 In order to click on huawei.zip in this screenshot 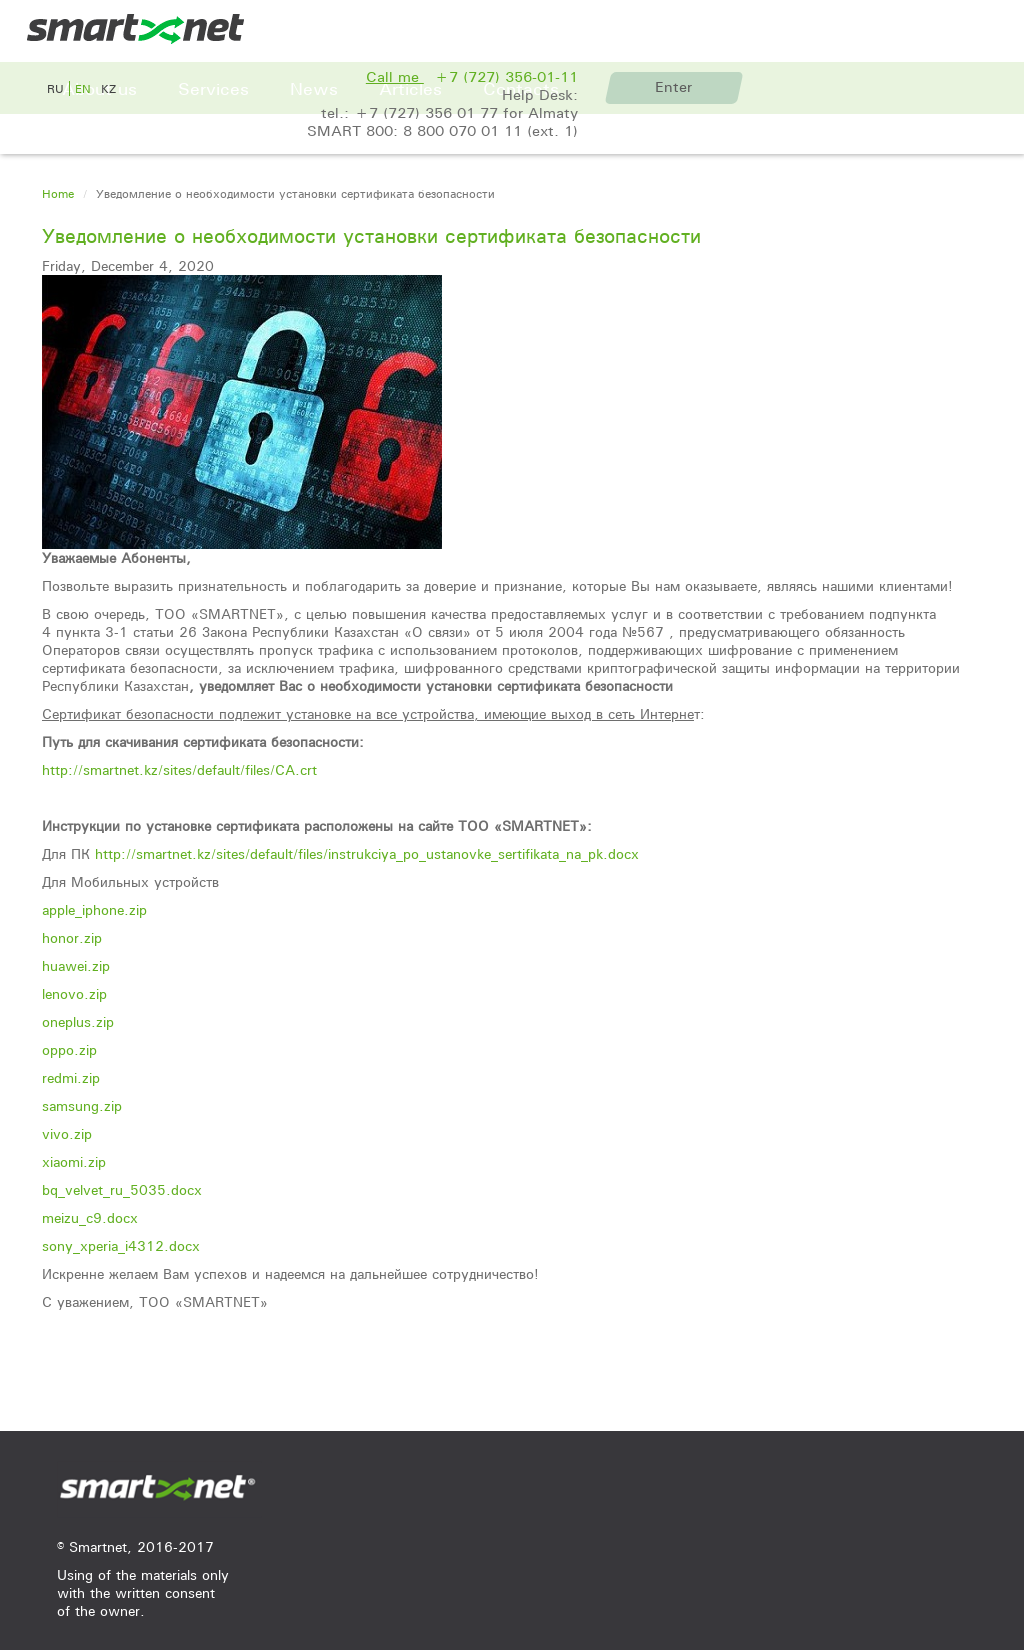, I will do `click(76, 966)`.